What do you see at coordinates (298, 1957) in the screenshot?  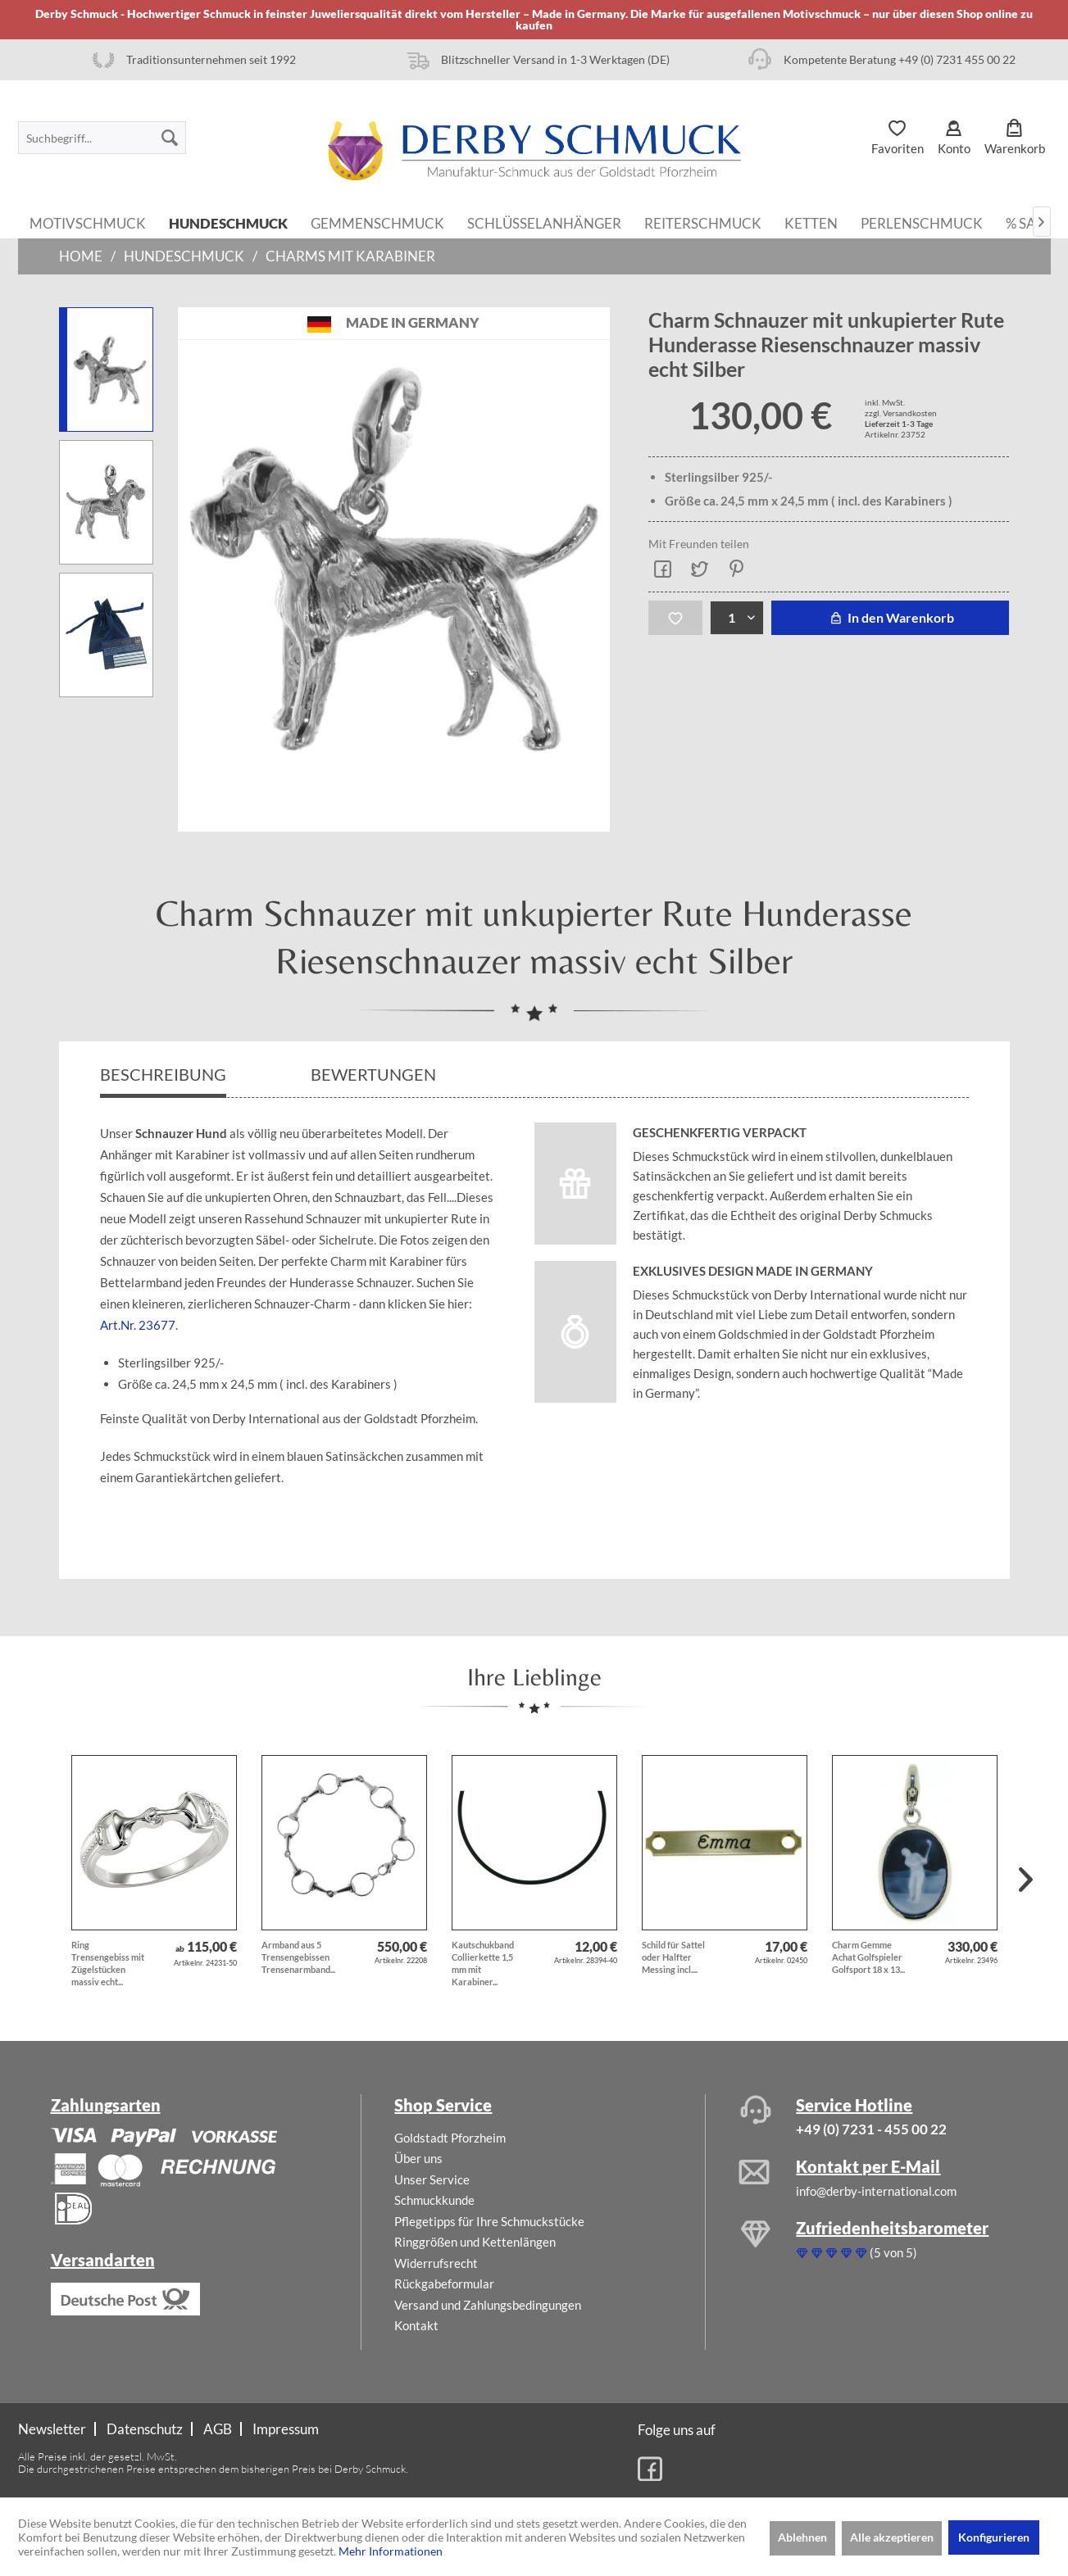 I see `Armband aus 5 Trensengebissen Trensenarmband...` at bounding box center [298, 1957].